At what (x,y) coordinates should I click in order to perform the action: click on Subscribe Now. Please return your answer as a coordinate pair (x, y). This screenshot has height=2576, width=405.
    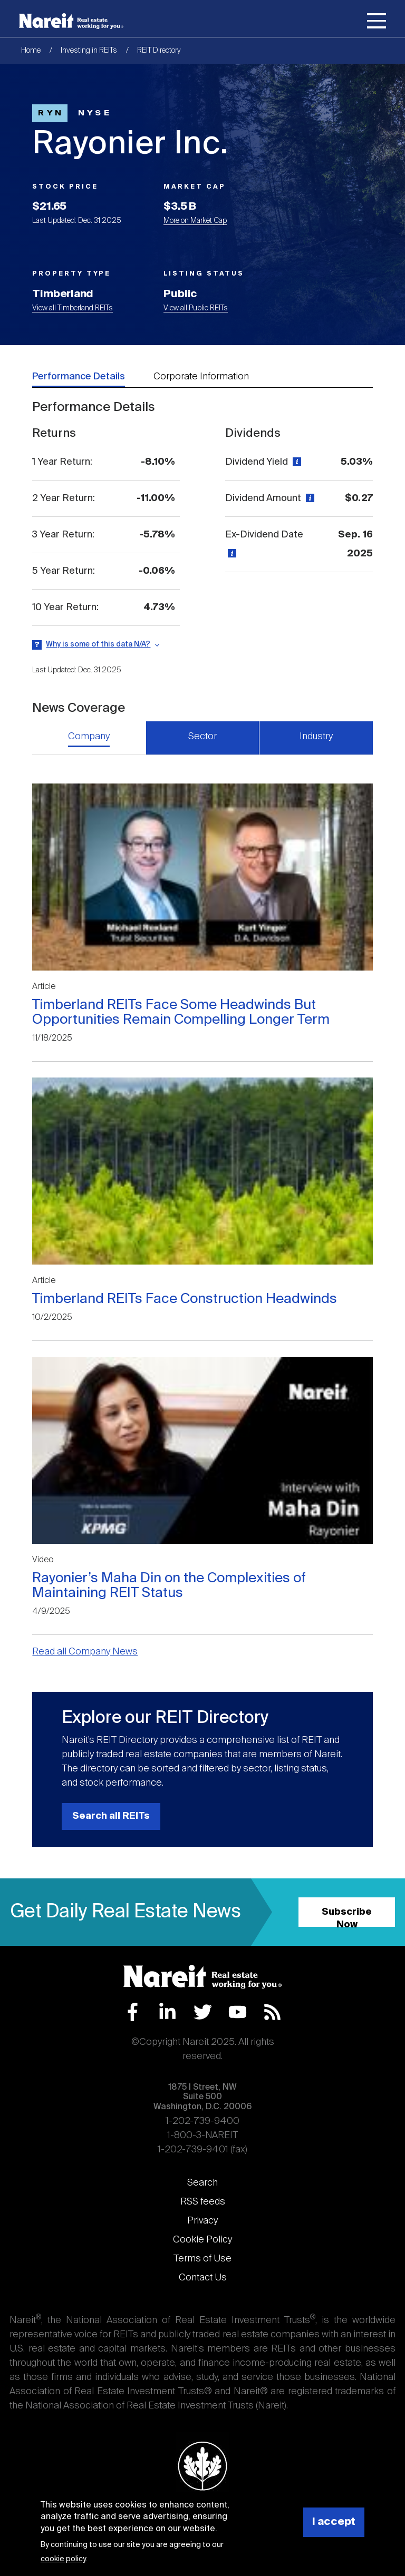
    Looking at the image, I should click on (347, 1917).